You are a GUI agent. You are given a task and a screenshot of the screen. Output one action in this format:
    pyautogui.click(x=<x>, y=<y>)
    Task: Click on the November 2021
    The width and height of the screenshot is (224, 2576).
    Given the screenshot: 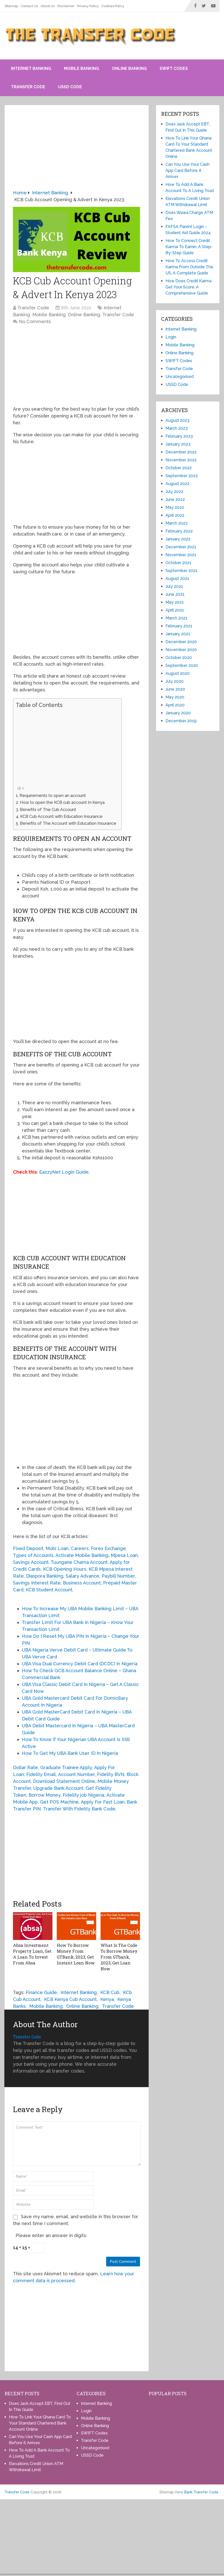 What is the action you would take?
    pyautogui.click(x=180, y=554)
    